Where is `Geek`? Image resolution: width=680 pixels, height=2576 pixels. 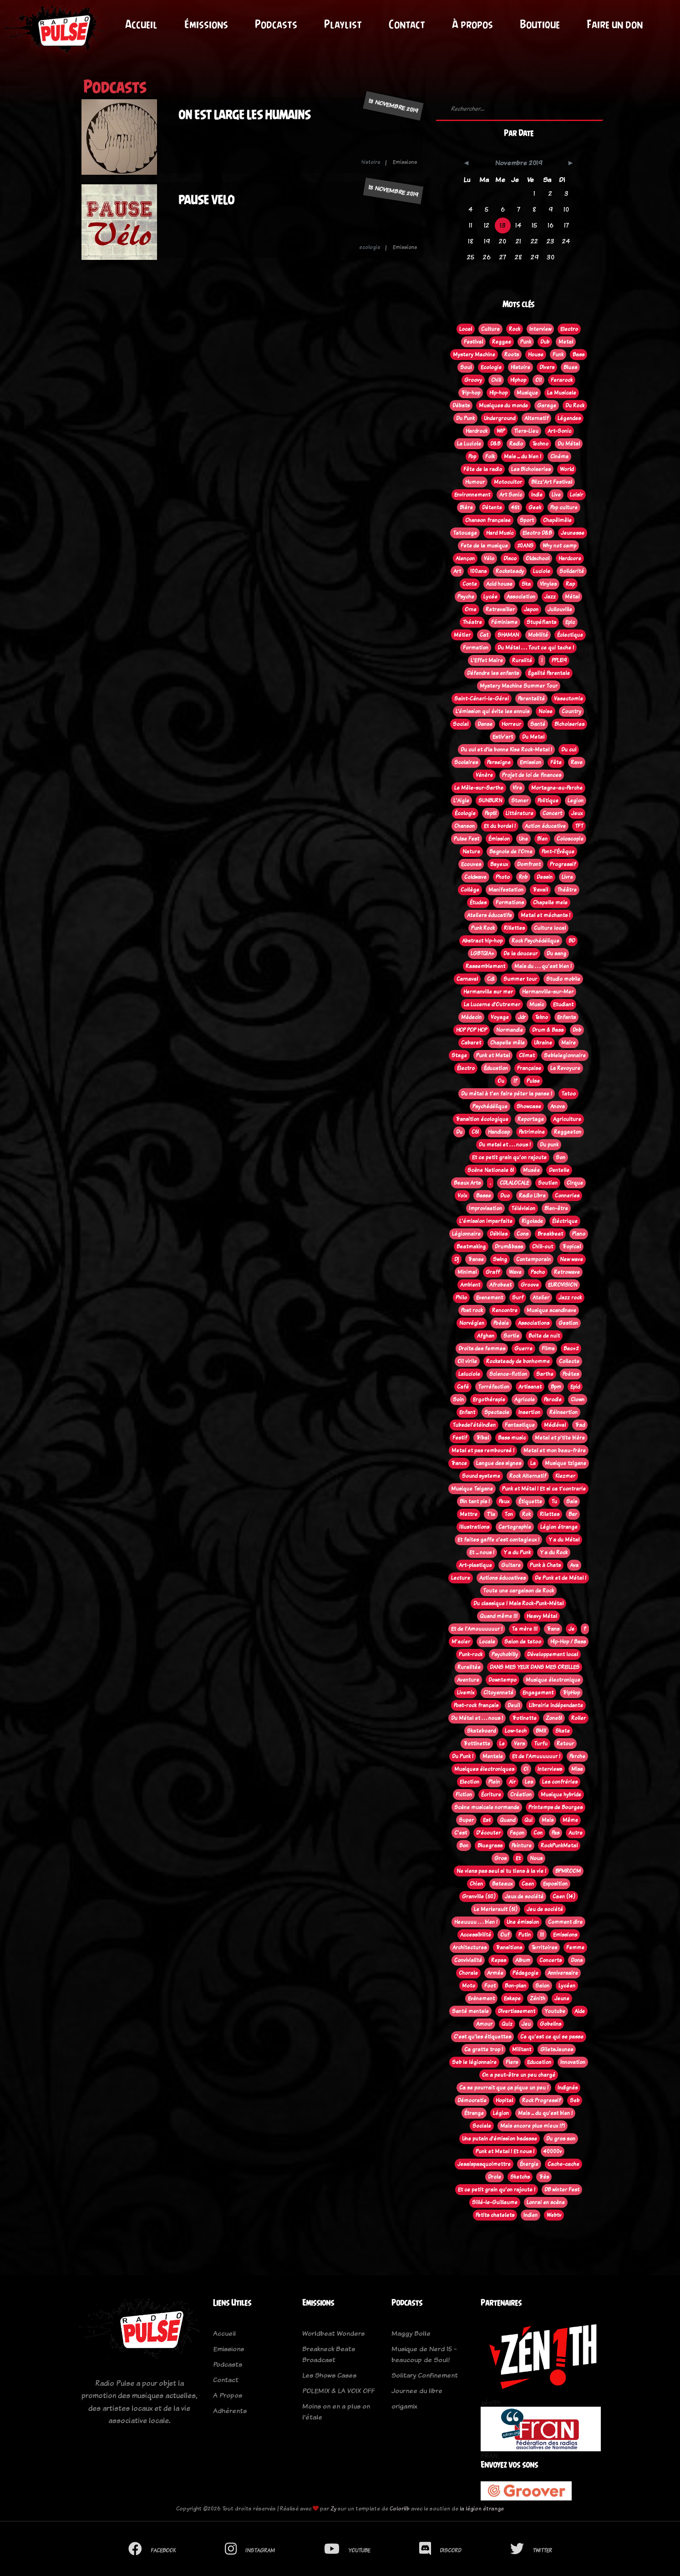 Geek is located at coordinates (534, 507).